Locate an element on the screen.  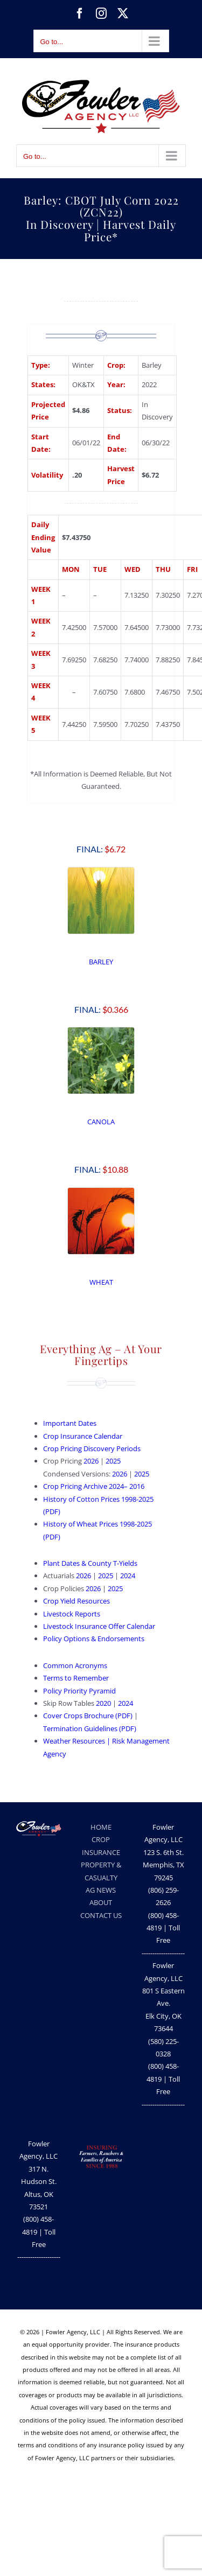
WHEAT is located at coordinates (101, 1282).